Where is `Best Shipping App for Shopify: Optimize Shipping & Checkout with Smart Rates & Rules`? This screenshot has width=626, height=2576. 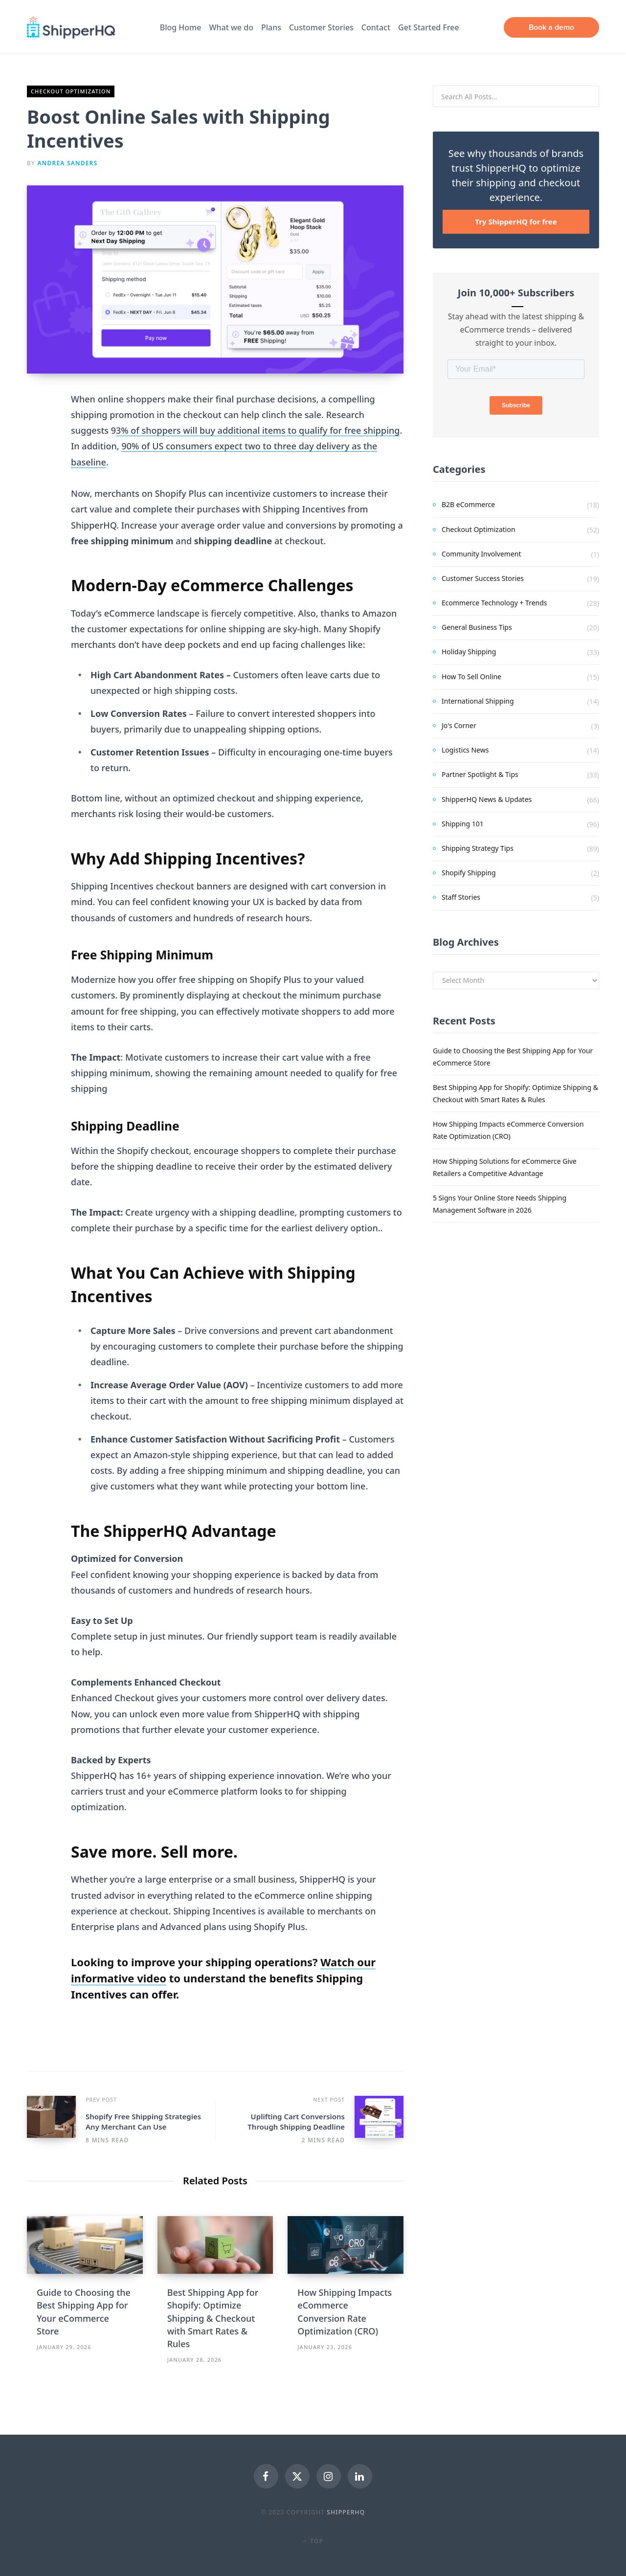 Best Shipping App for Shopify: Optimize Shipping & Checkout with Smart Rates & Rules is located at coordinates (213, 2318).